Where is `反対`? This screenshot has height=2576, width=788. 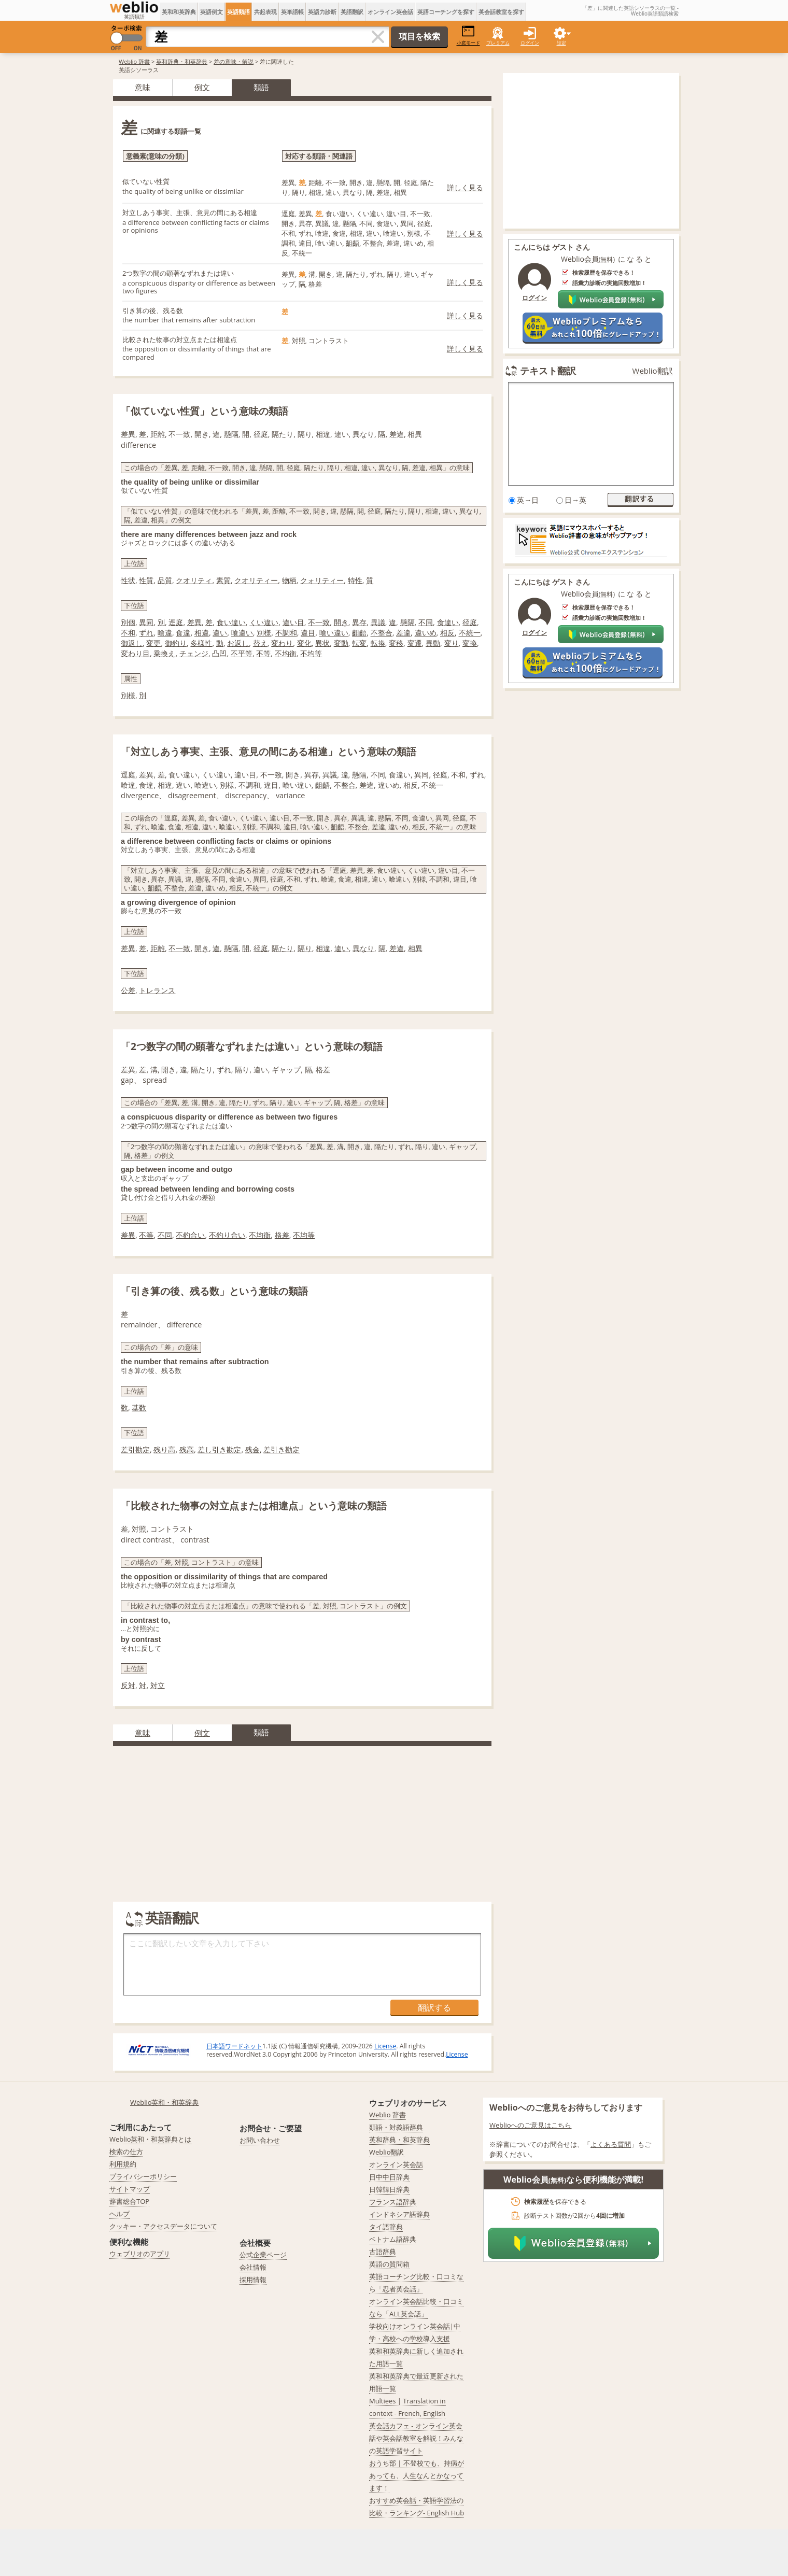 反対 is located at coordinates (128, 1685).